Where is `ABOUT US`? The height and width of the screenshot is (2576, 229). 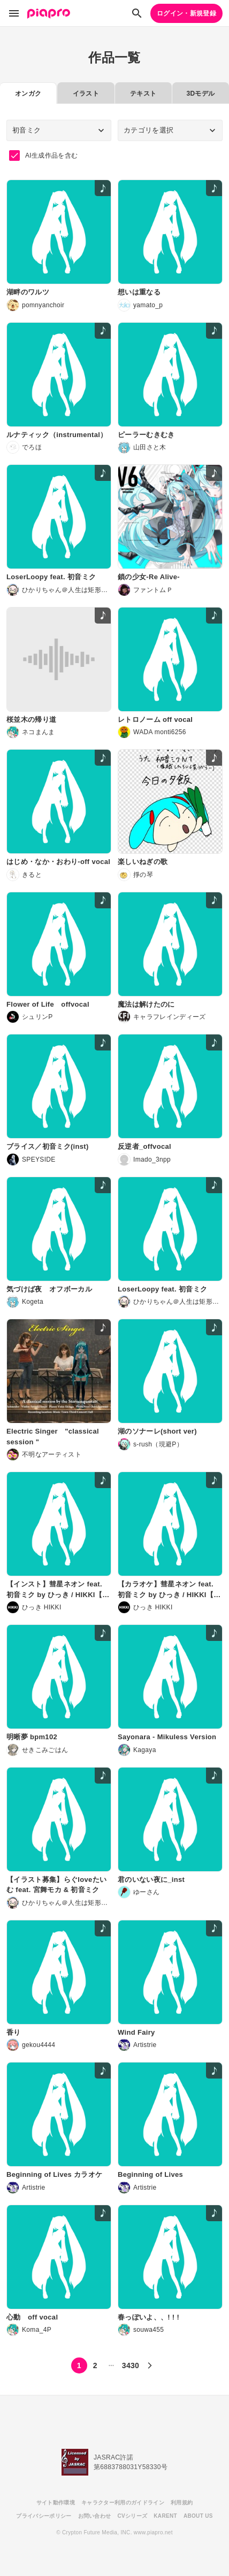 ABOUT US is located at coordinates (198, 2516).